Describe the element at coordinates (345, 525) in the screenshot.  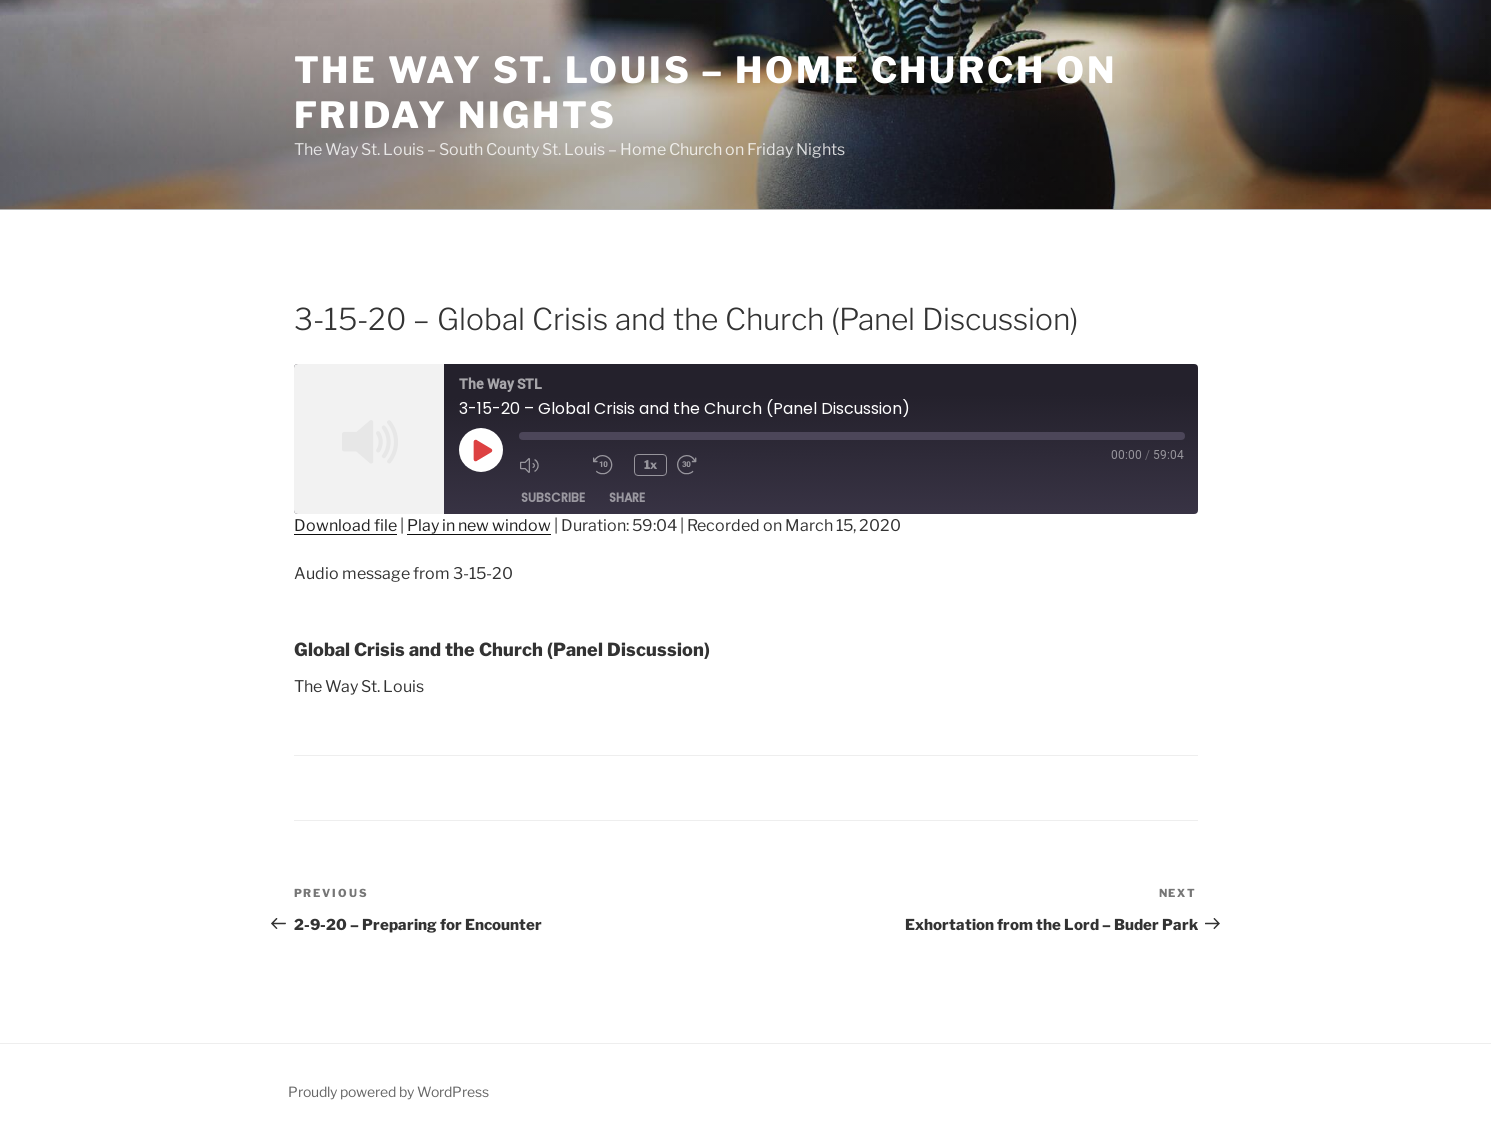
I see `Download file` at that location.